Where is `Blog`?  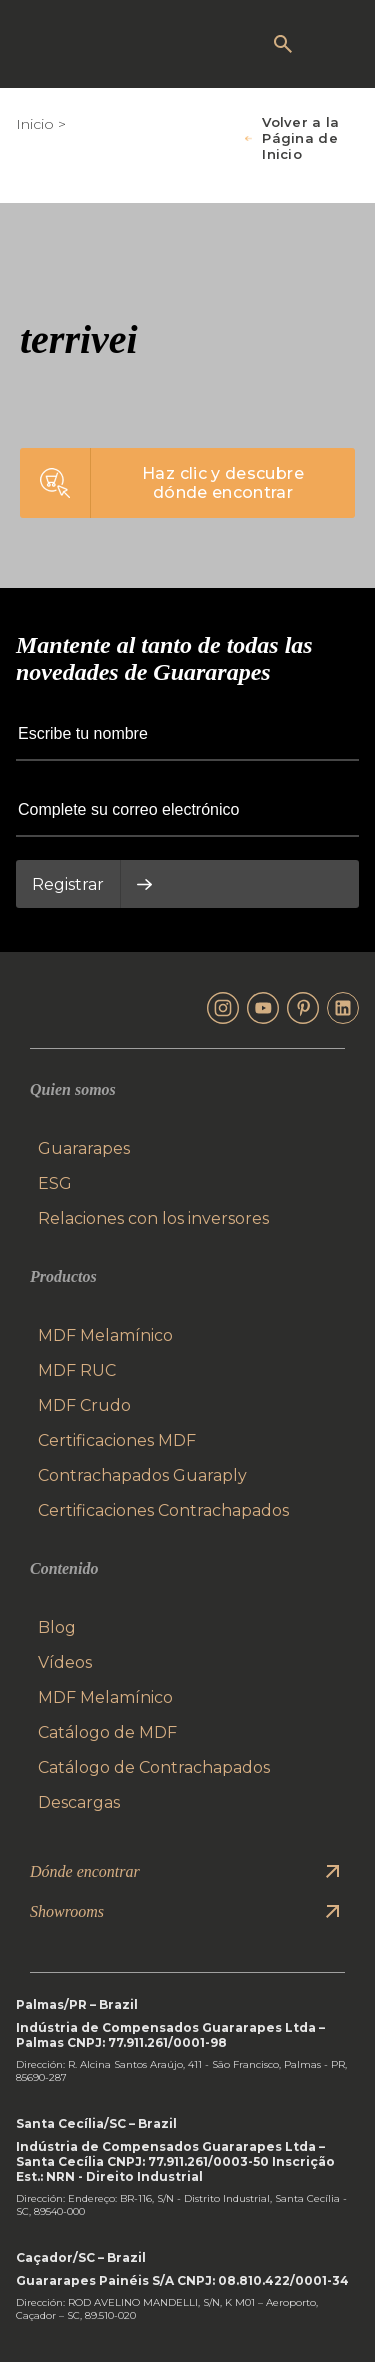 Blog is located at coordinates (57, 1627).